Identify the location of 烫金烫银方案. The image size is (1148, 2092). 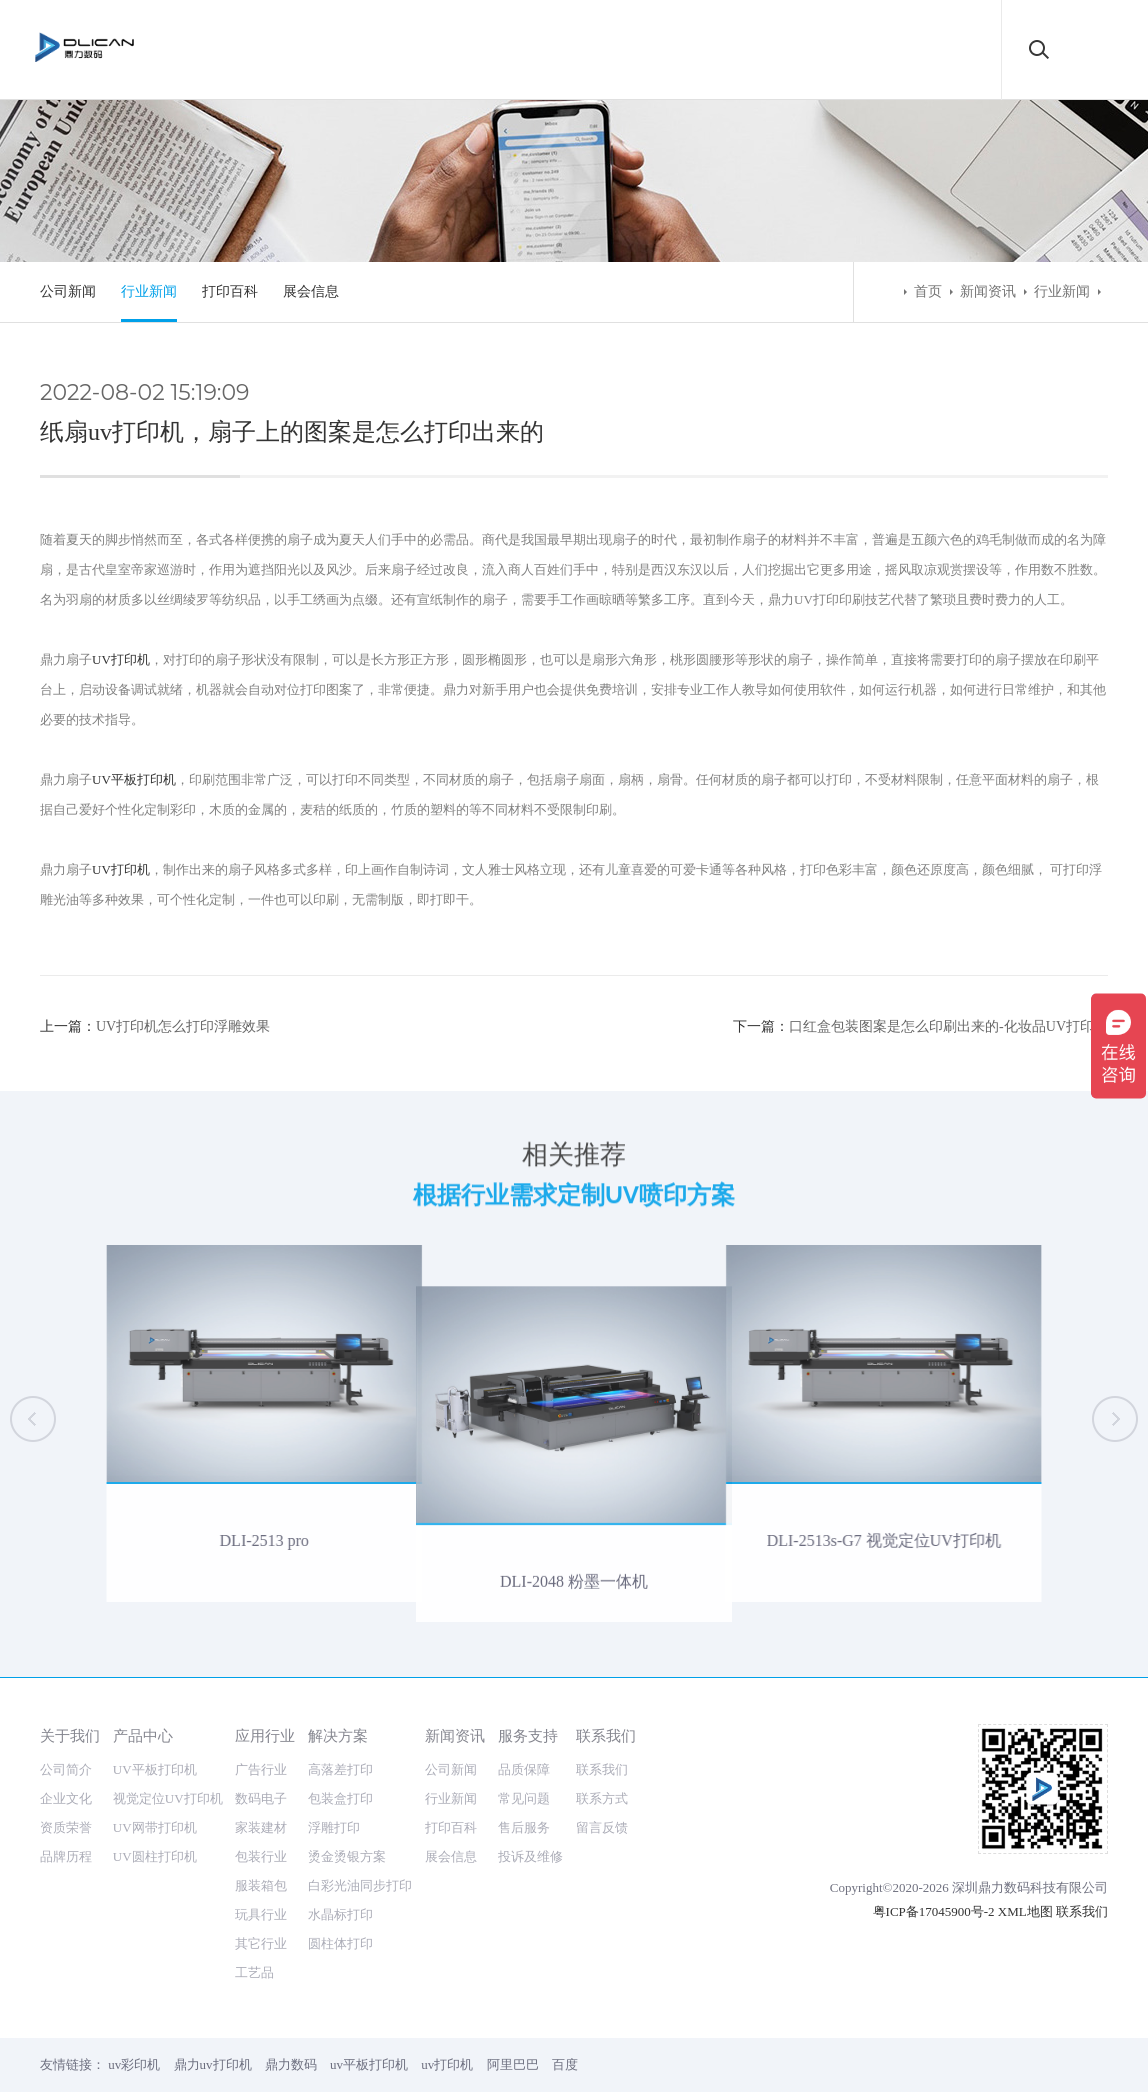
(347, 1856).